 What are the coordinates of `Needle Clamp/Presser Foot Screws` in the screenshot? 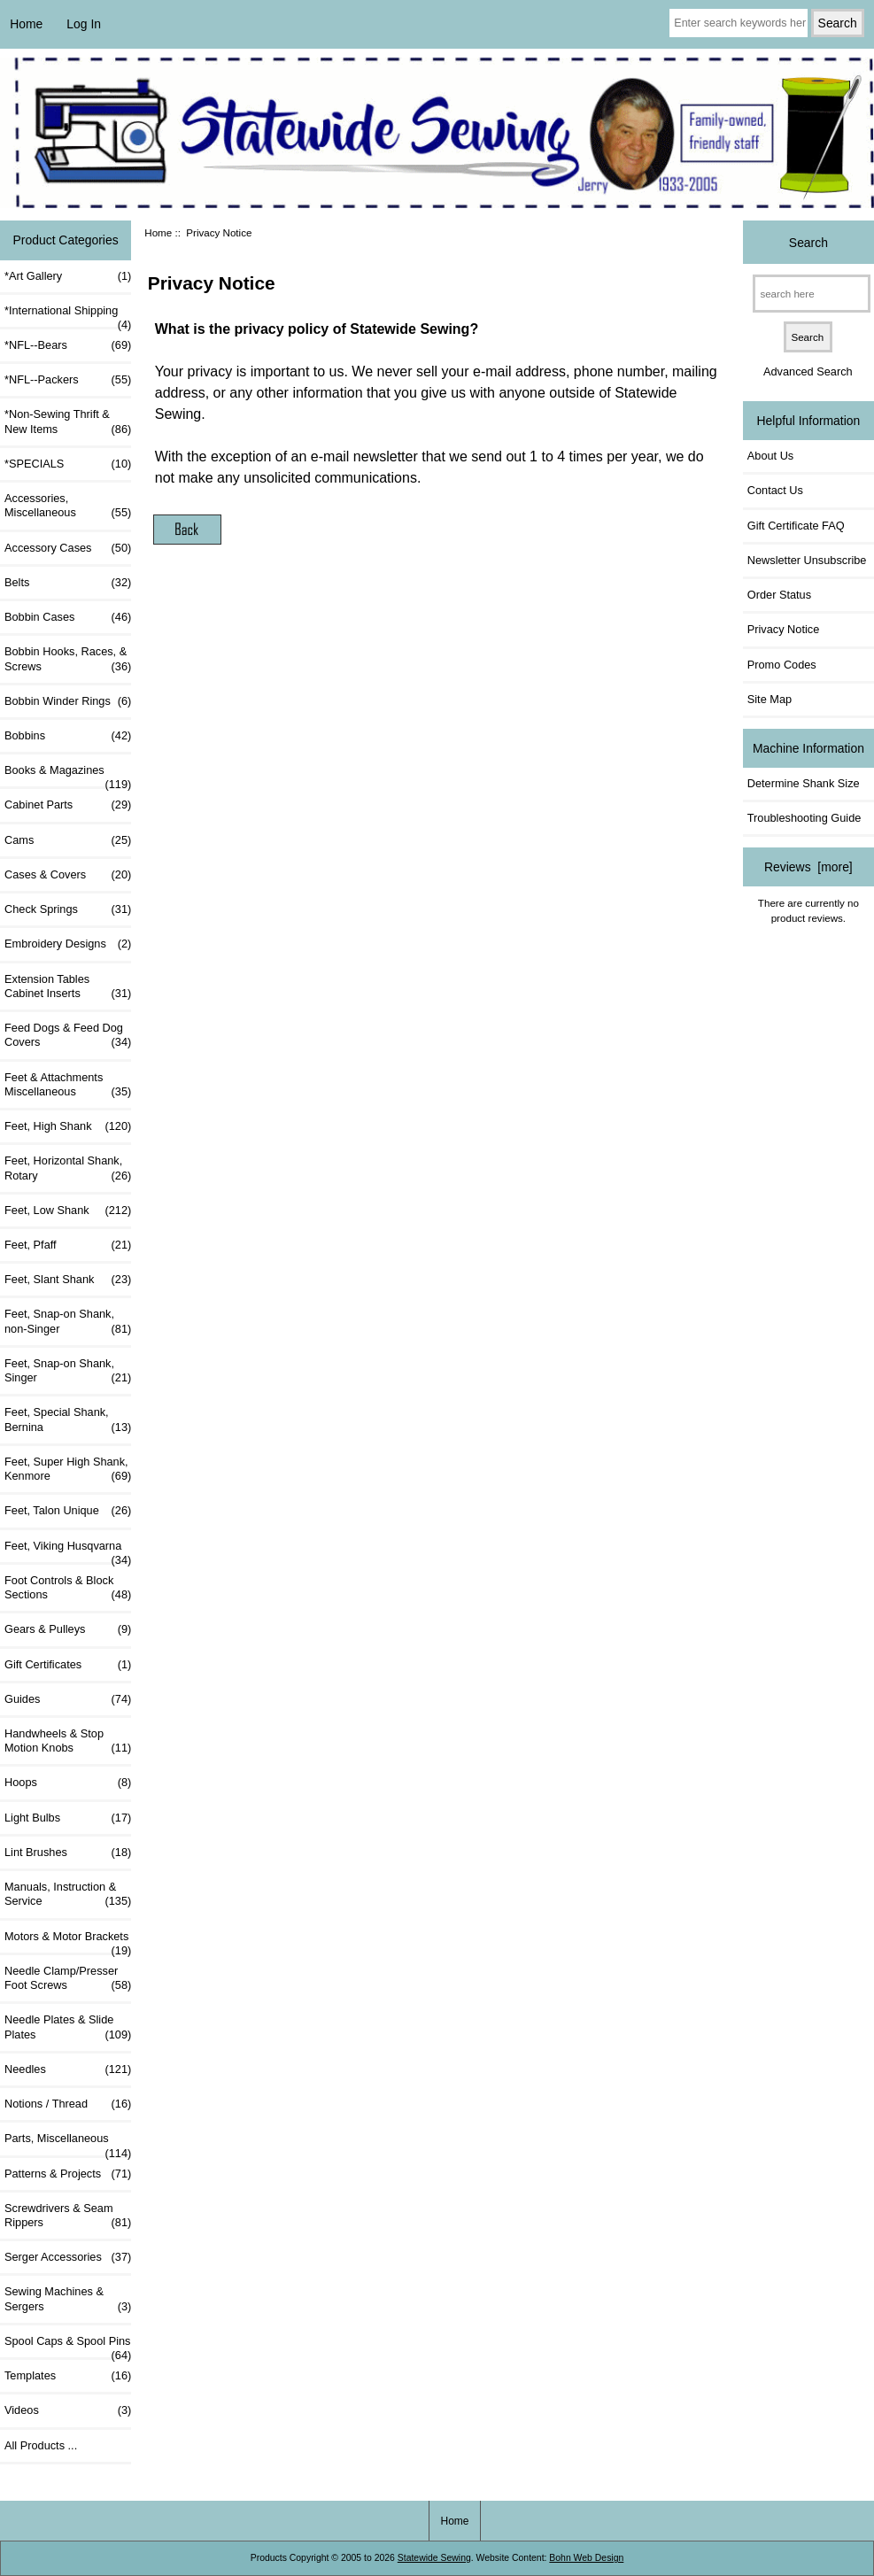 It's located at (67, 1978).